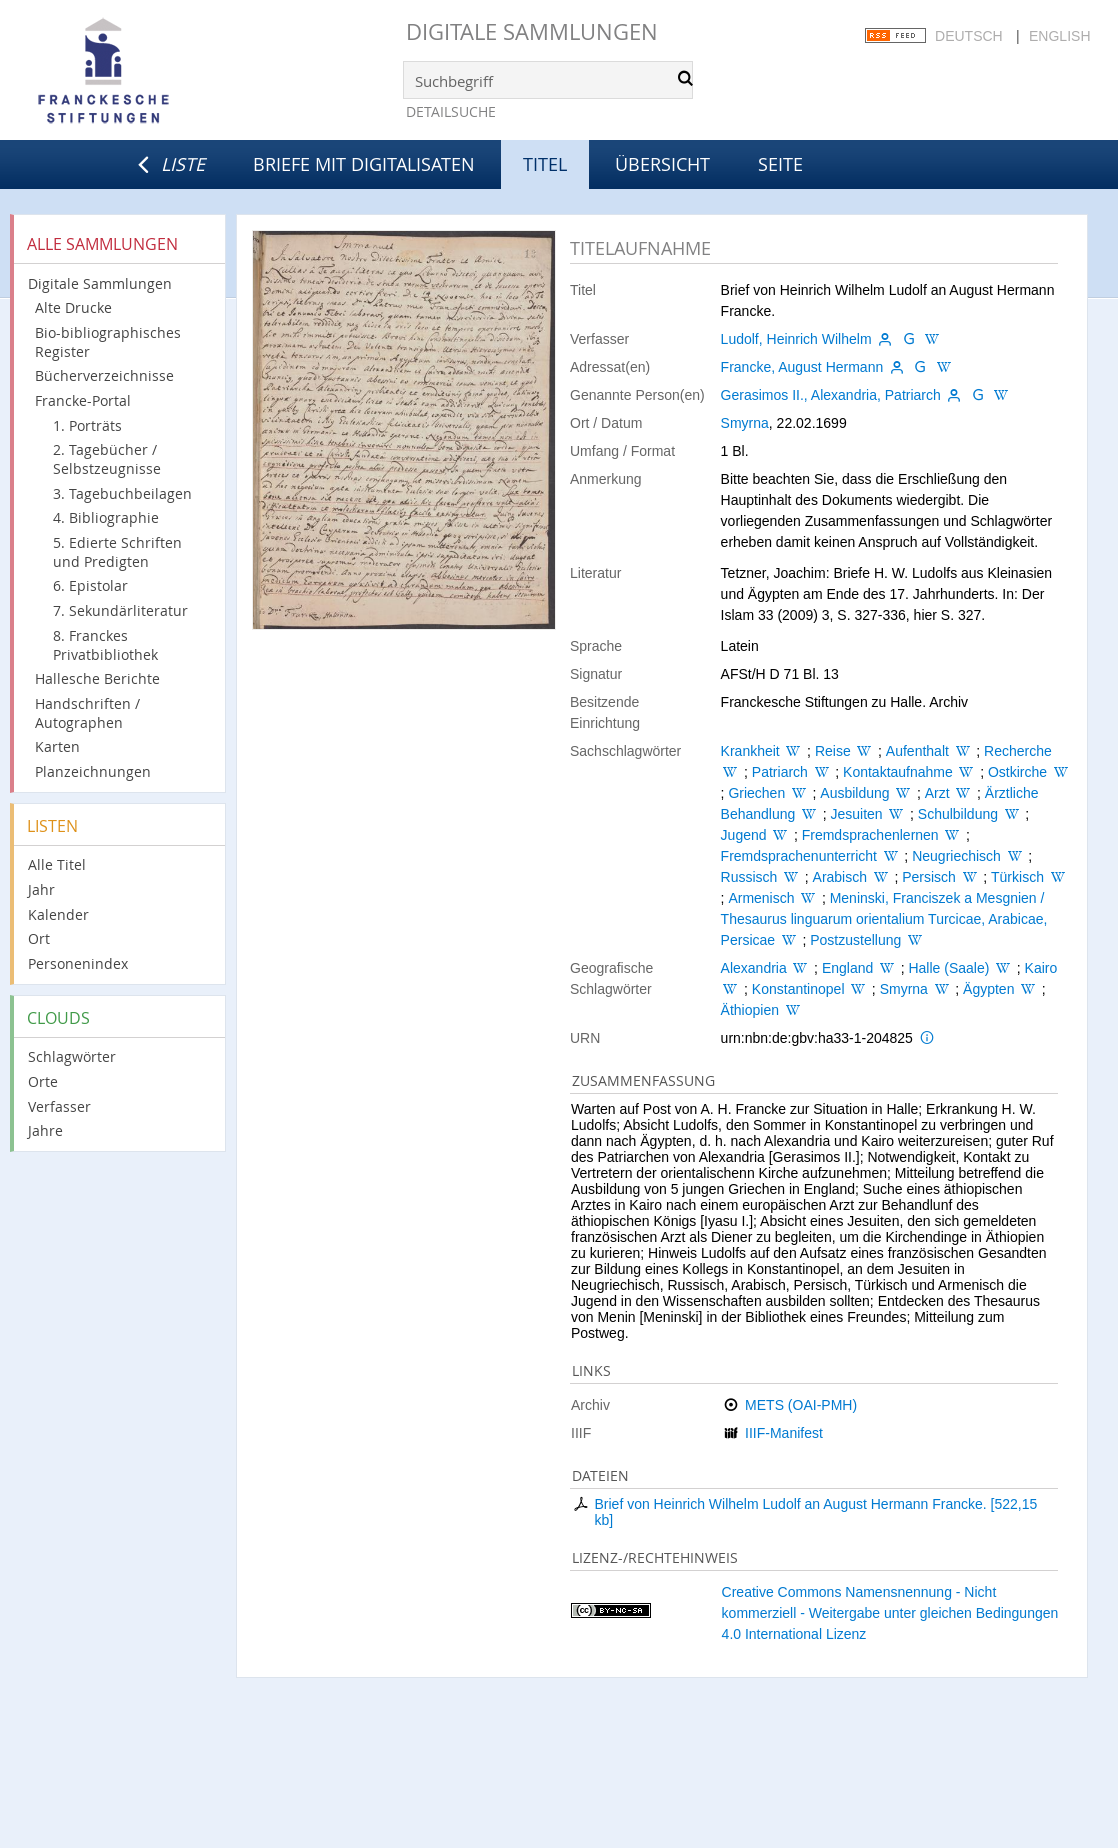  What do you see at coordinates (833, 751) in the screenshot?
I see `Reise` at bounding box center [833, 751].